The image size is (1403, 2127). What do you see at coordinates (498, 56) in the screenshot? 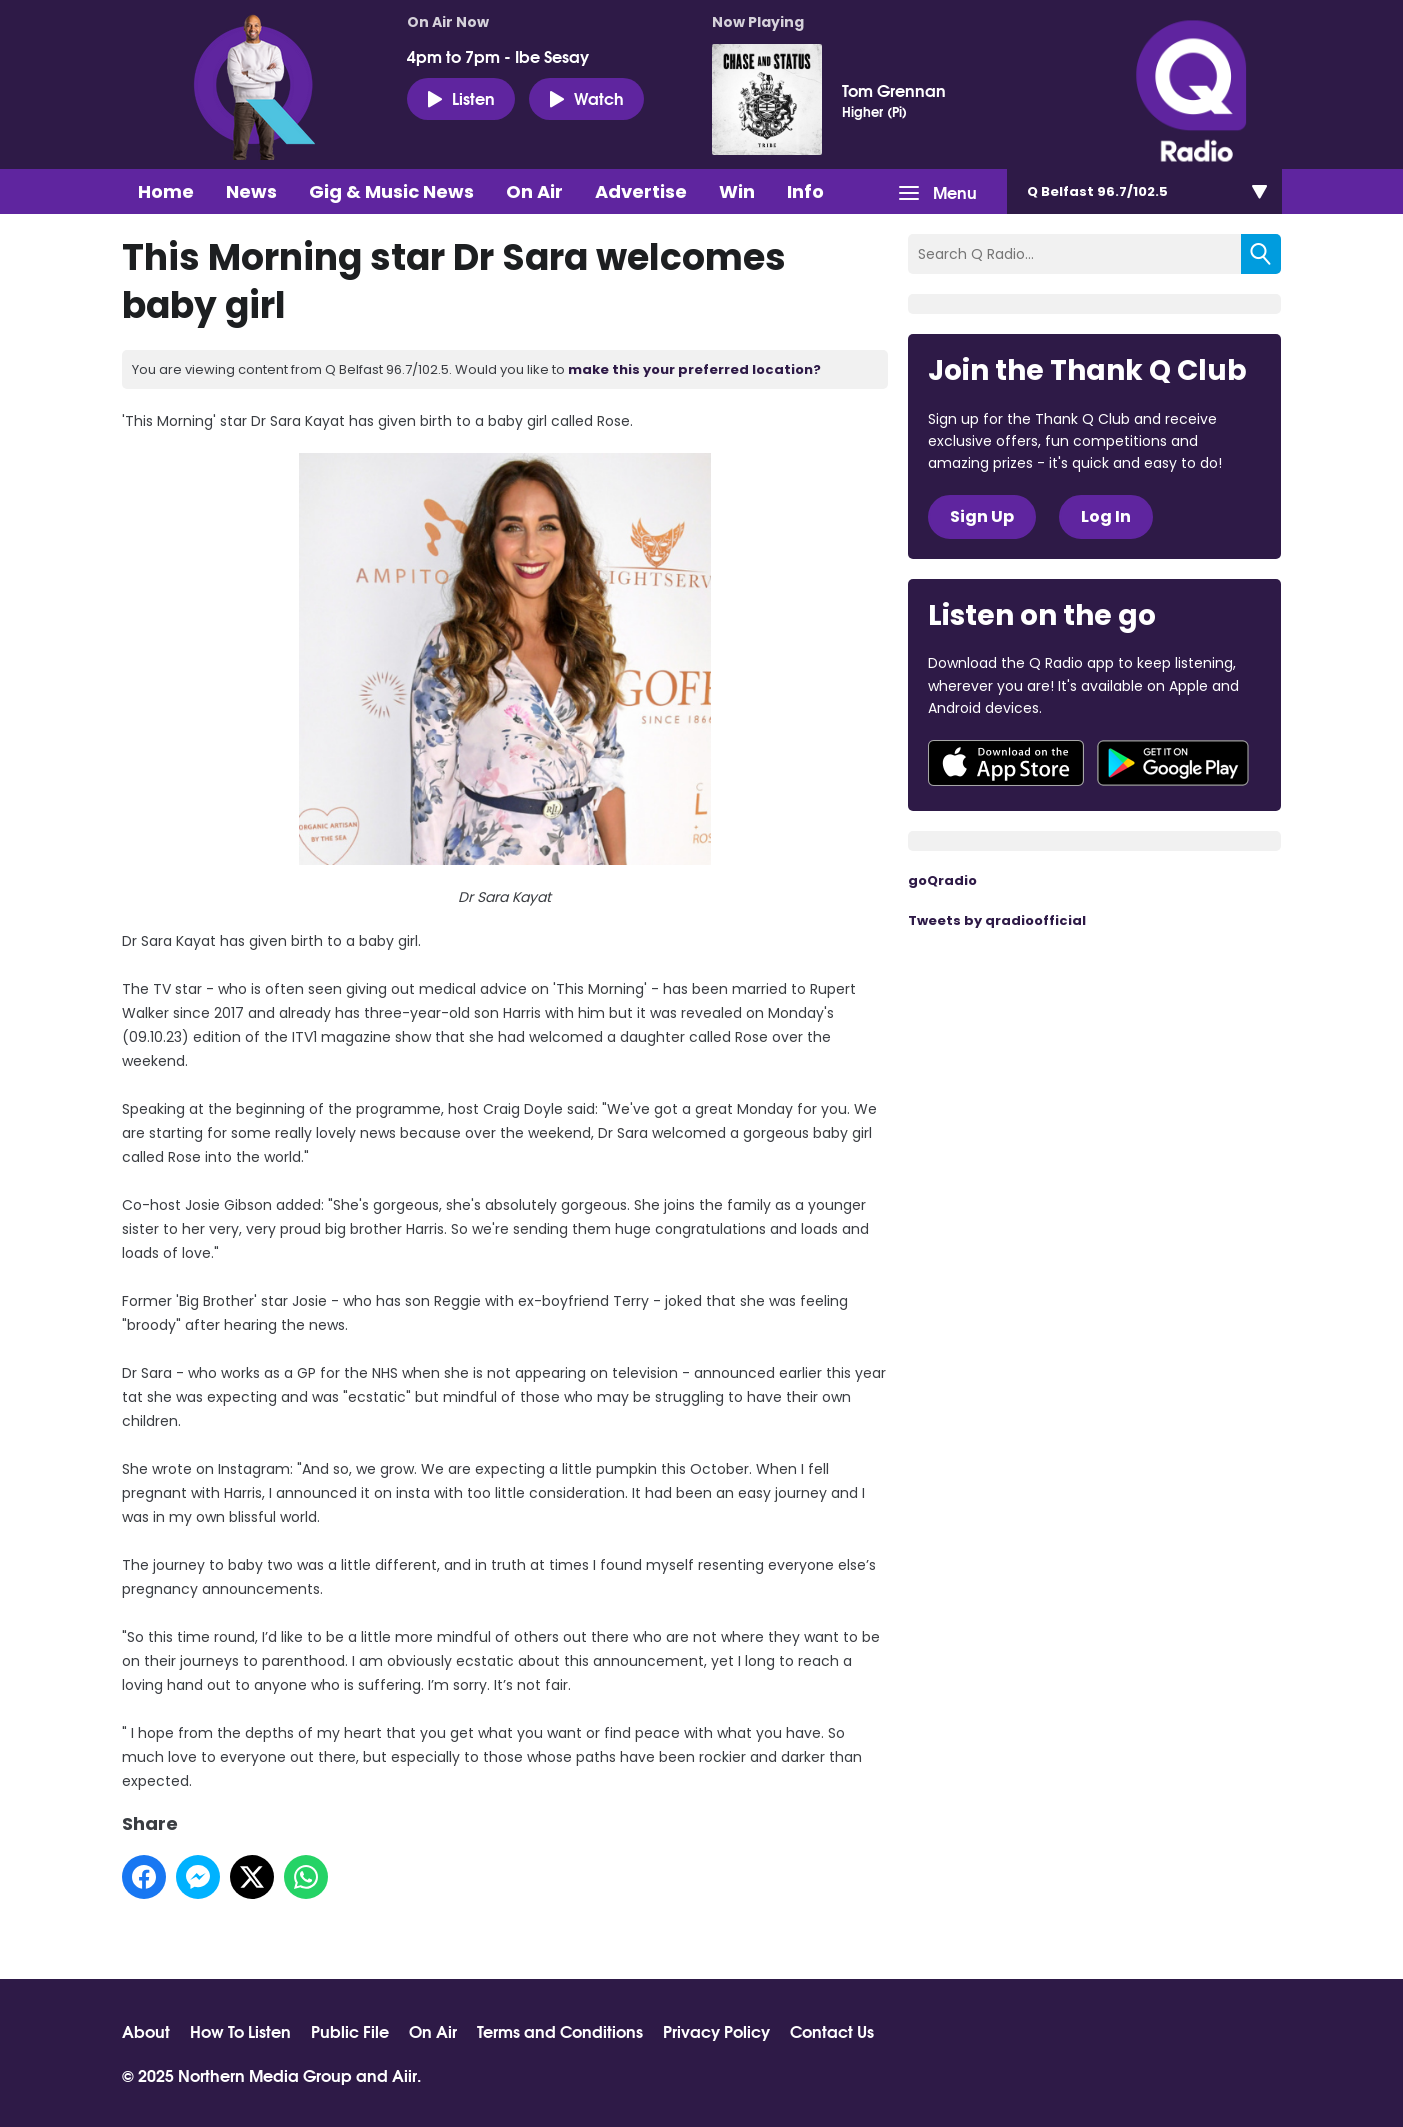
I see `4pm to 7pm - Ibe Sesay` at bounding box center [498, 56].